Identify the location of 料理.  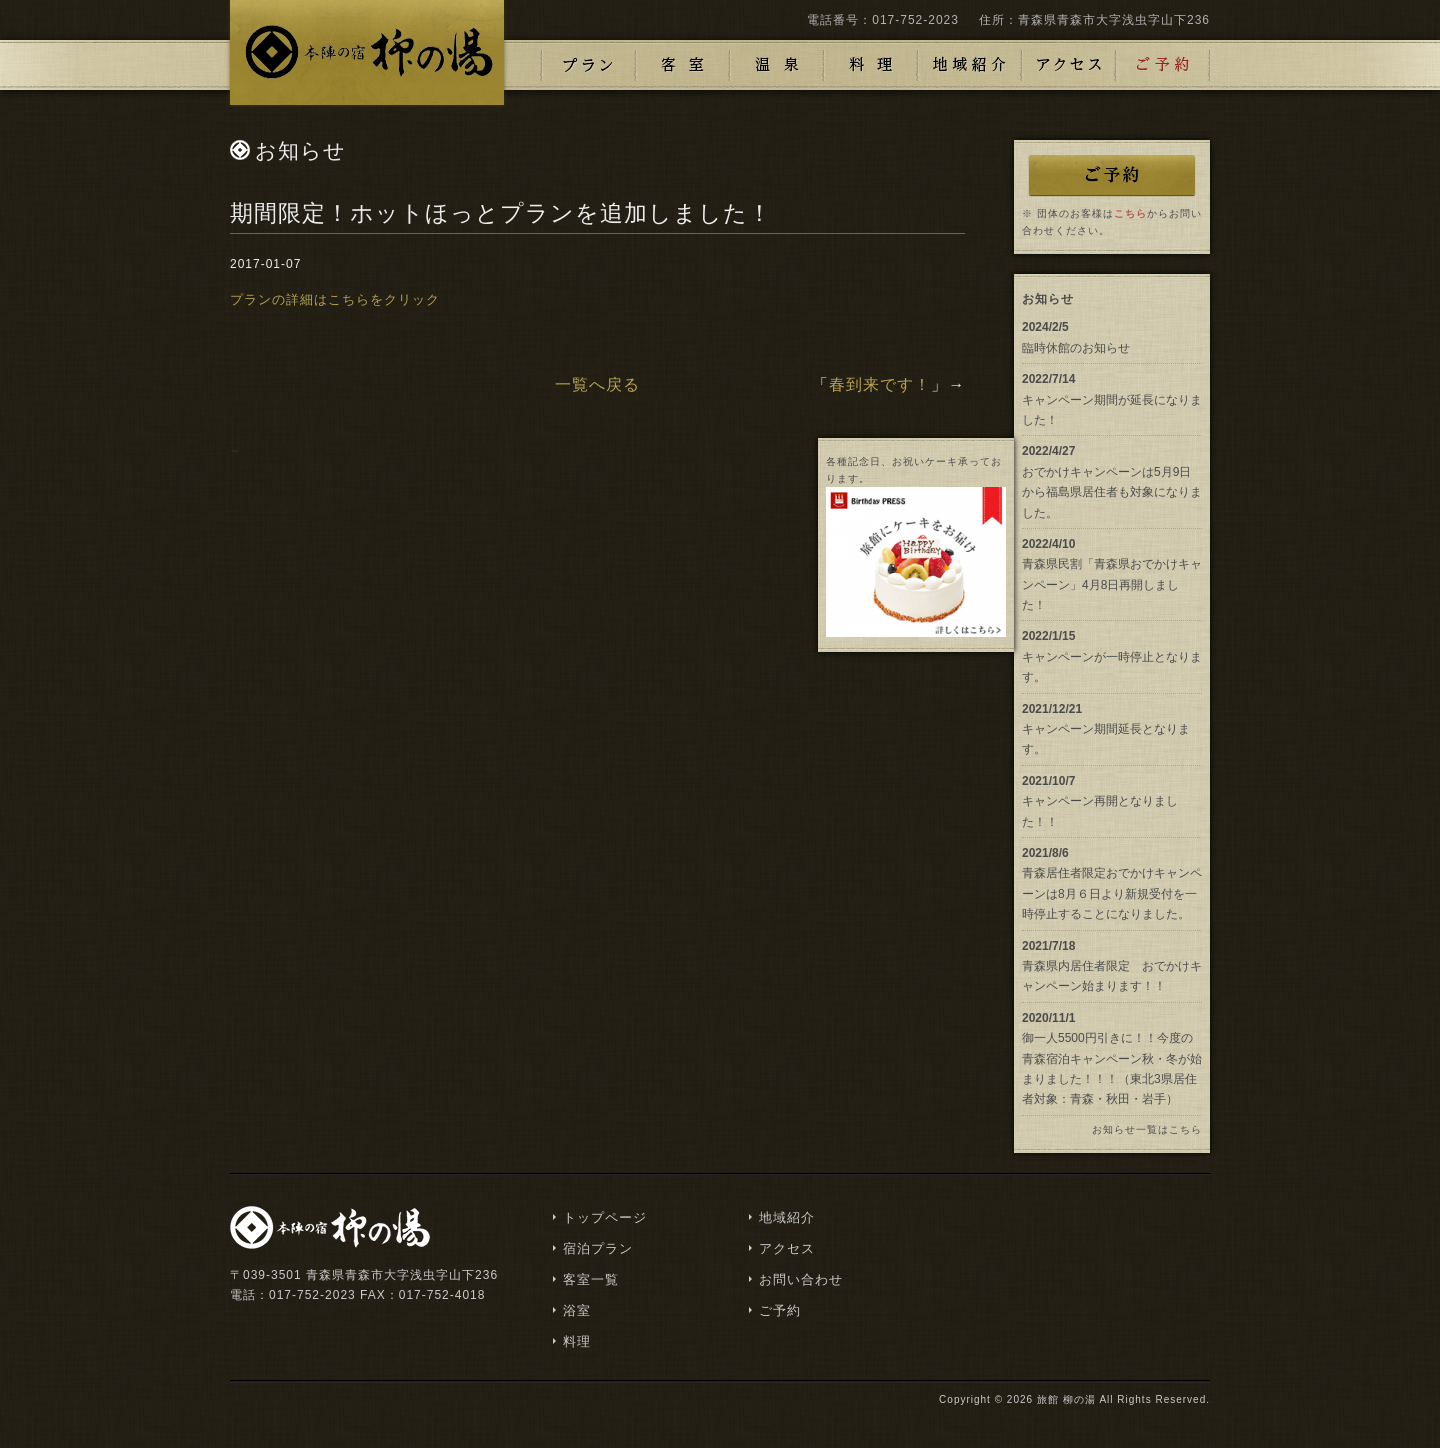
(871, 64).